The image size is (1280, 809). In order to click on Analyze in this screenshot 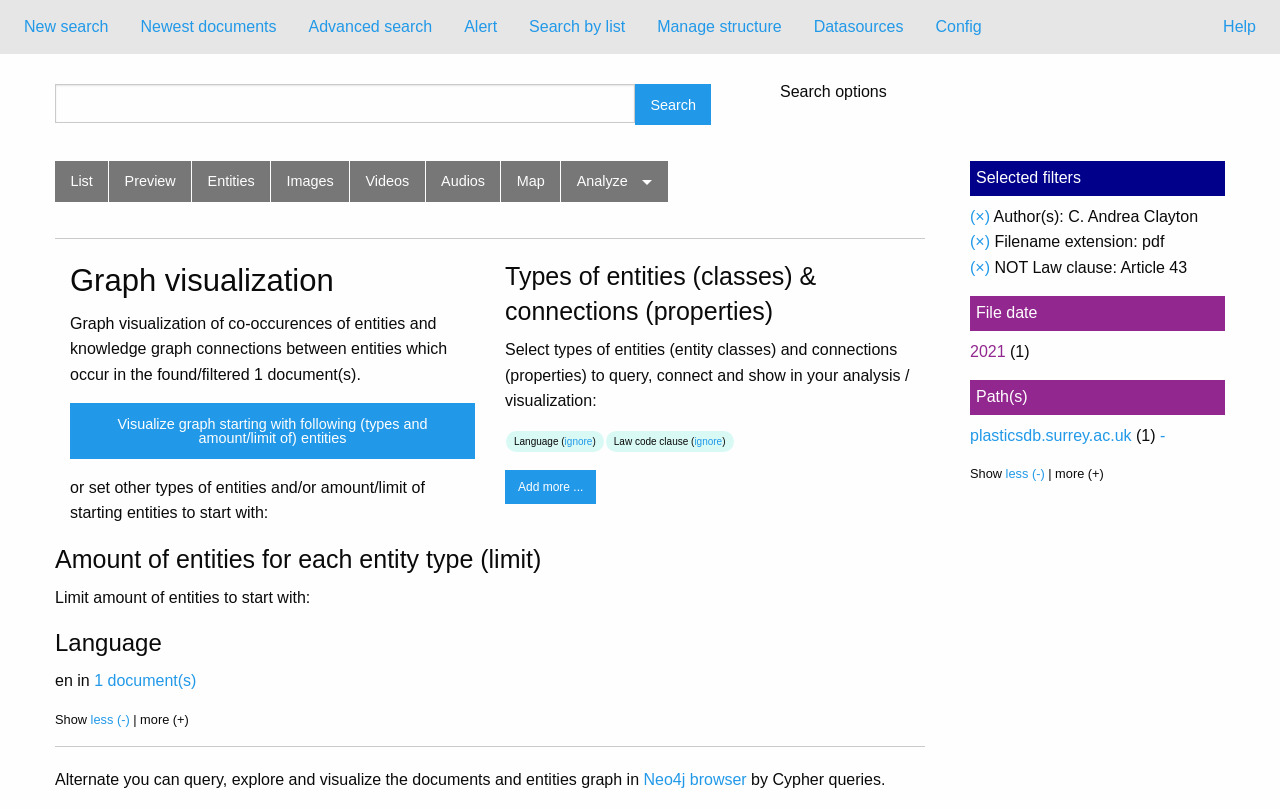, I will do `click(602, 181)`.